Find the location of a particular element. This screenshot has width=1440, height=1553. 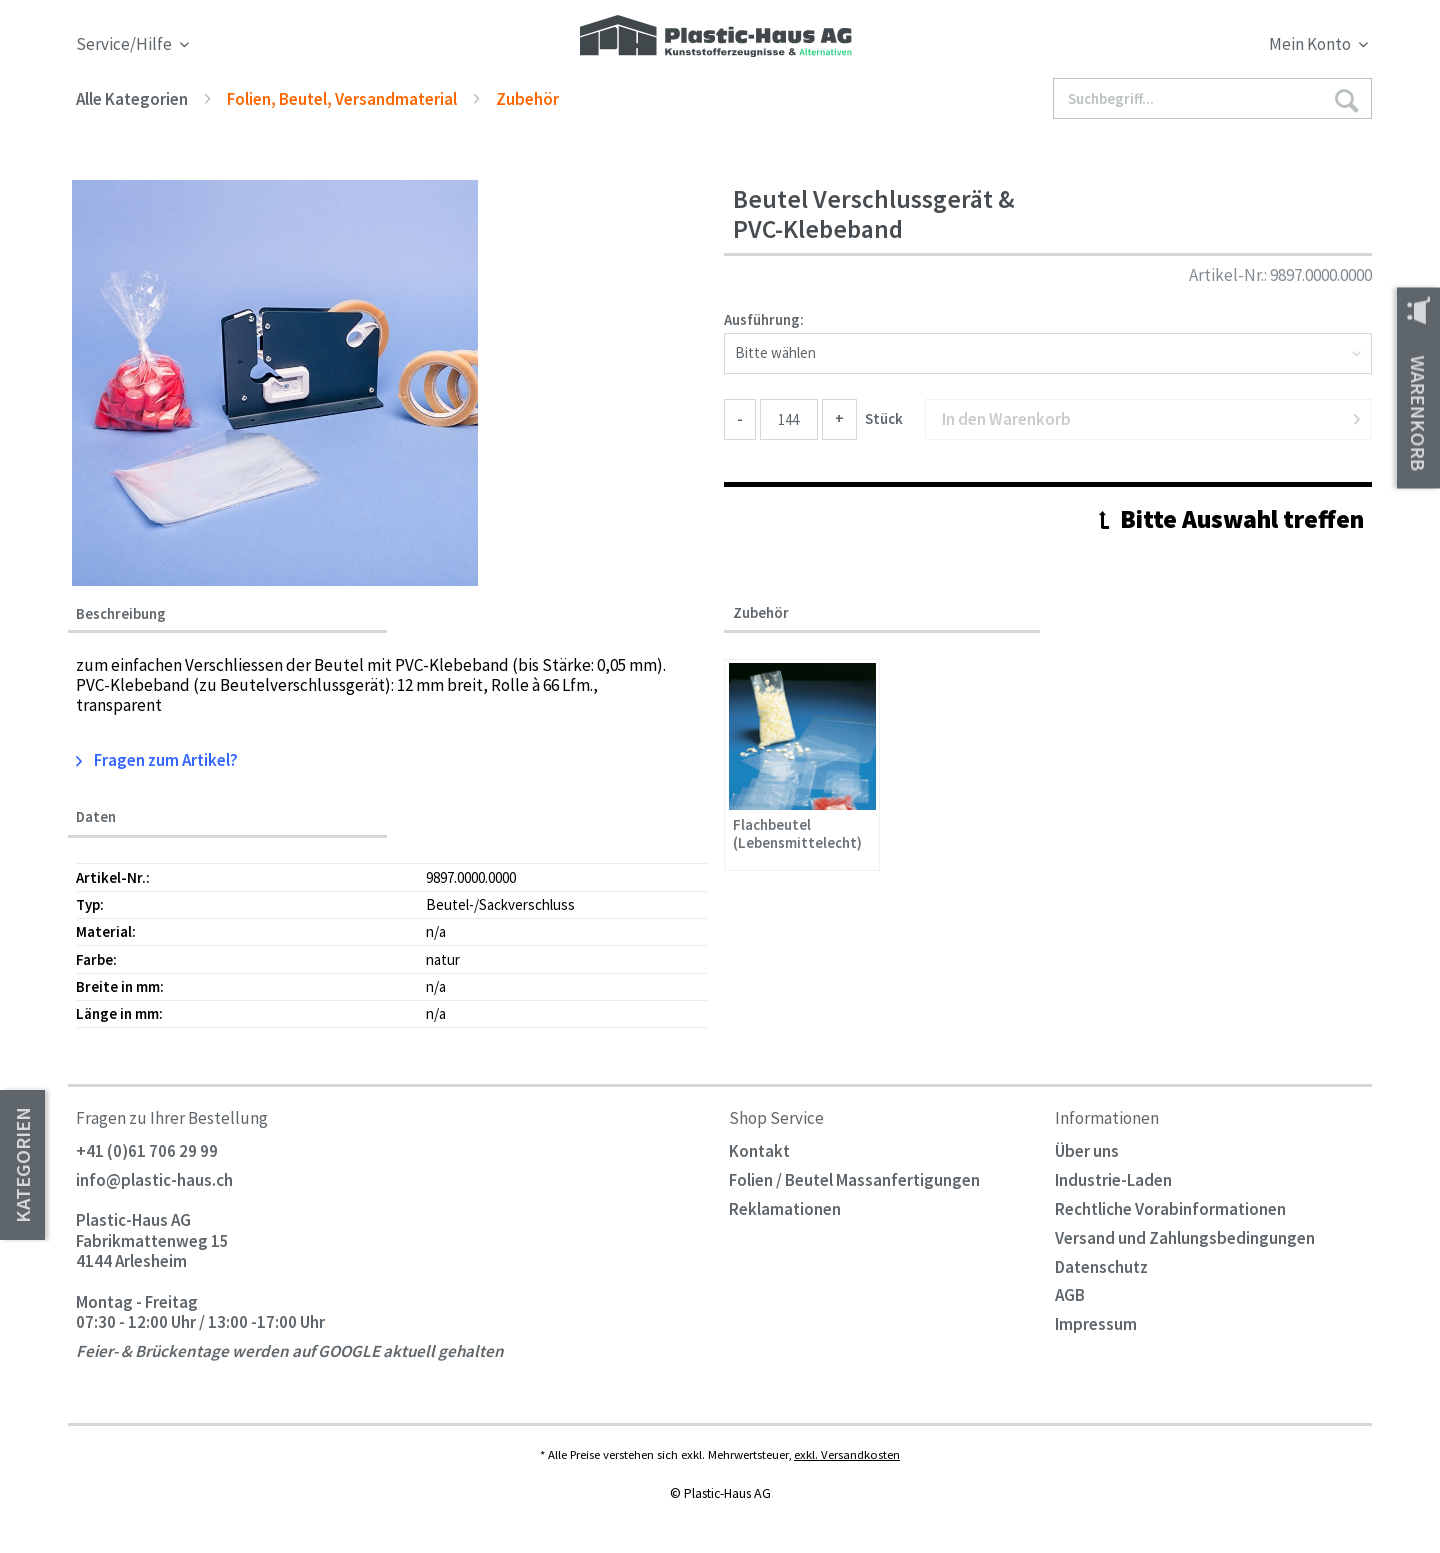

Impressum is located at coordinates (1096, 1324).